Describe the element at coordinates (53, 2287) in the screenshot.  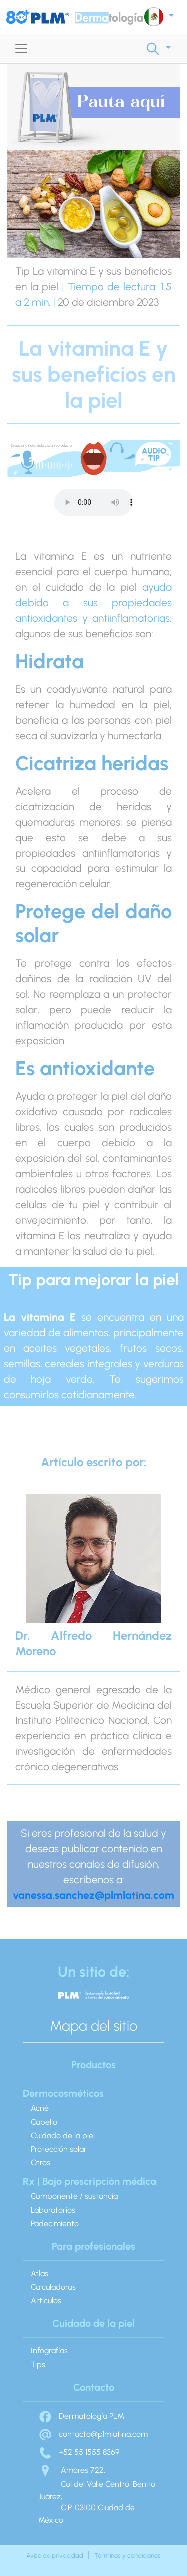
I see `Calculadoras` at that location.